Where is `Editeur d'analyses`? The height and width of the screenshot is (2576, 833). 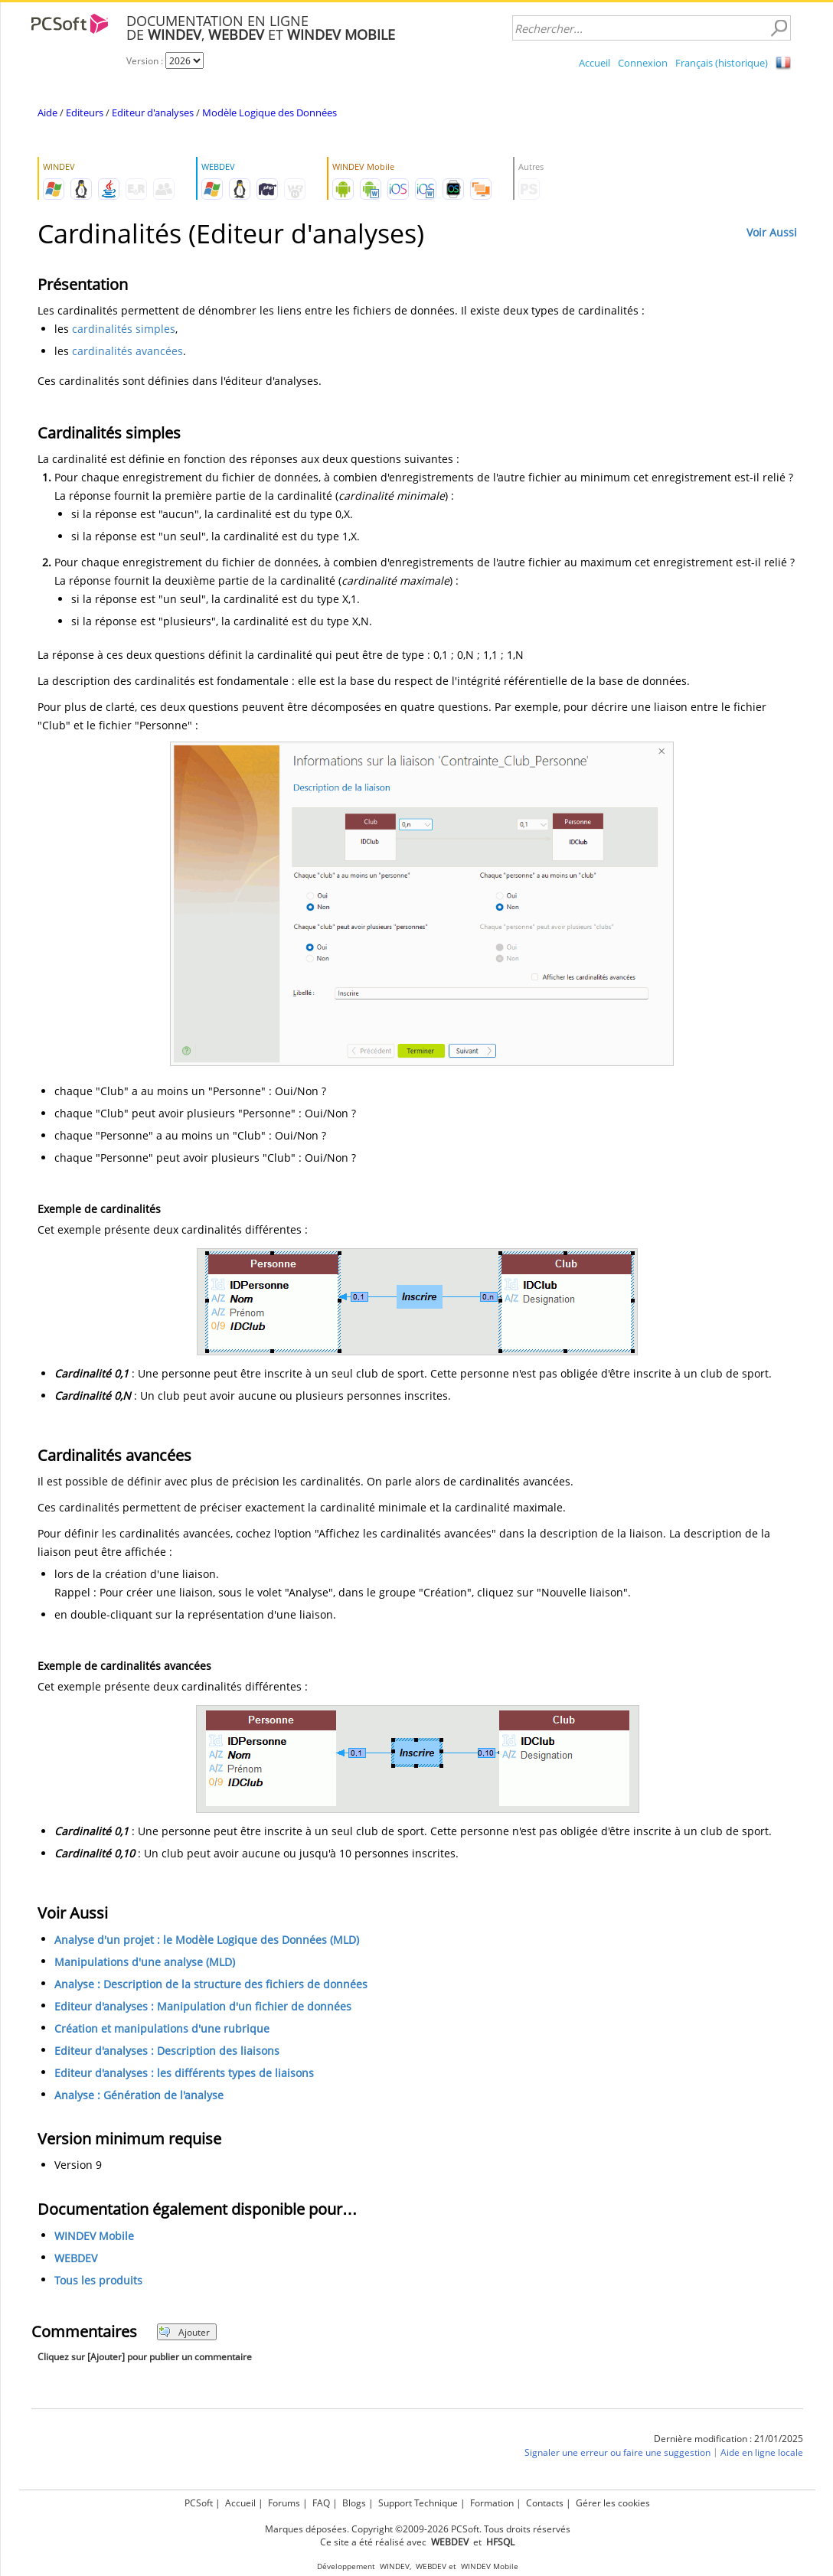 Editeur d'analyses is located at coordinates (153, 112).